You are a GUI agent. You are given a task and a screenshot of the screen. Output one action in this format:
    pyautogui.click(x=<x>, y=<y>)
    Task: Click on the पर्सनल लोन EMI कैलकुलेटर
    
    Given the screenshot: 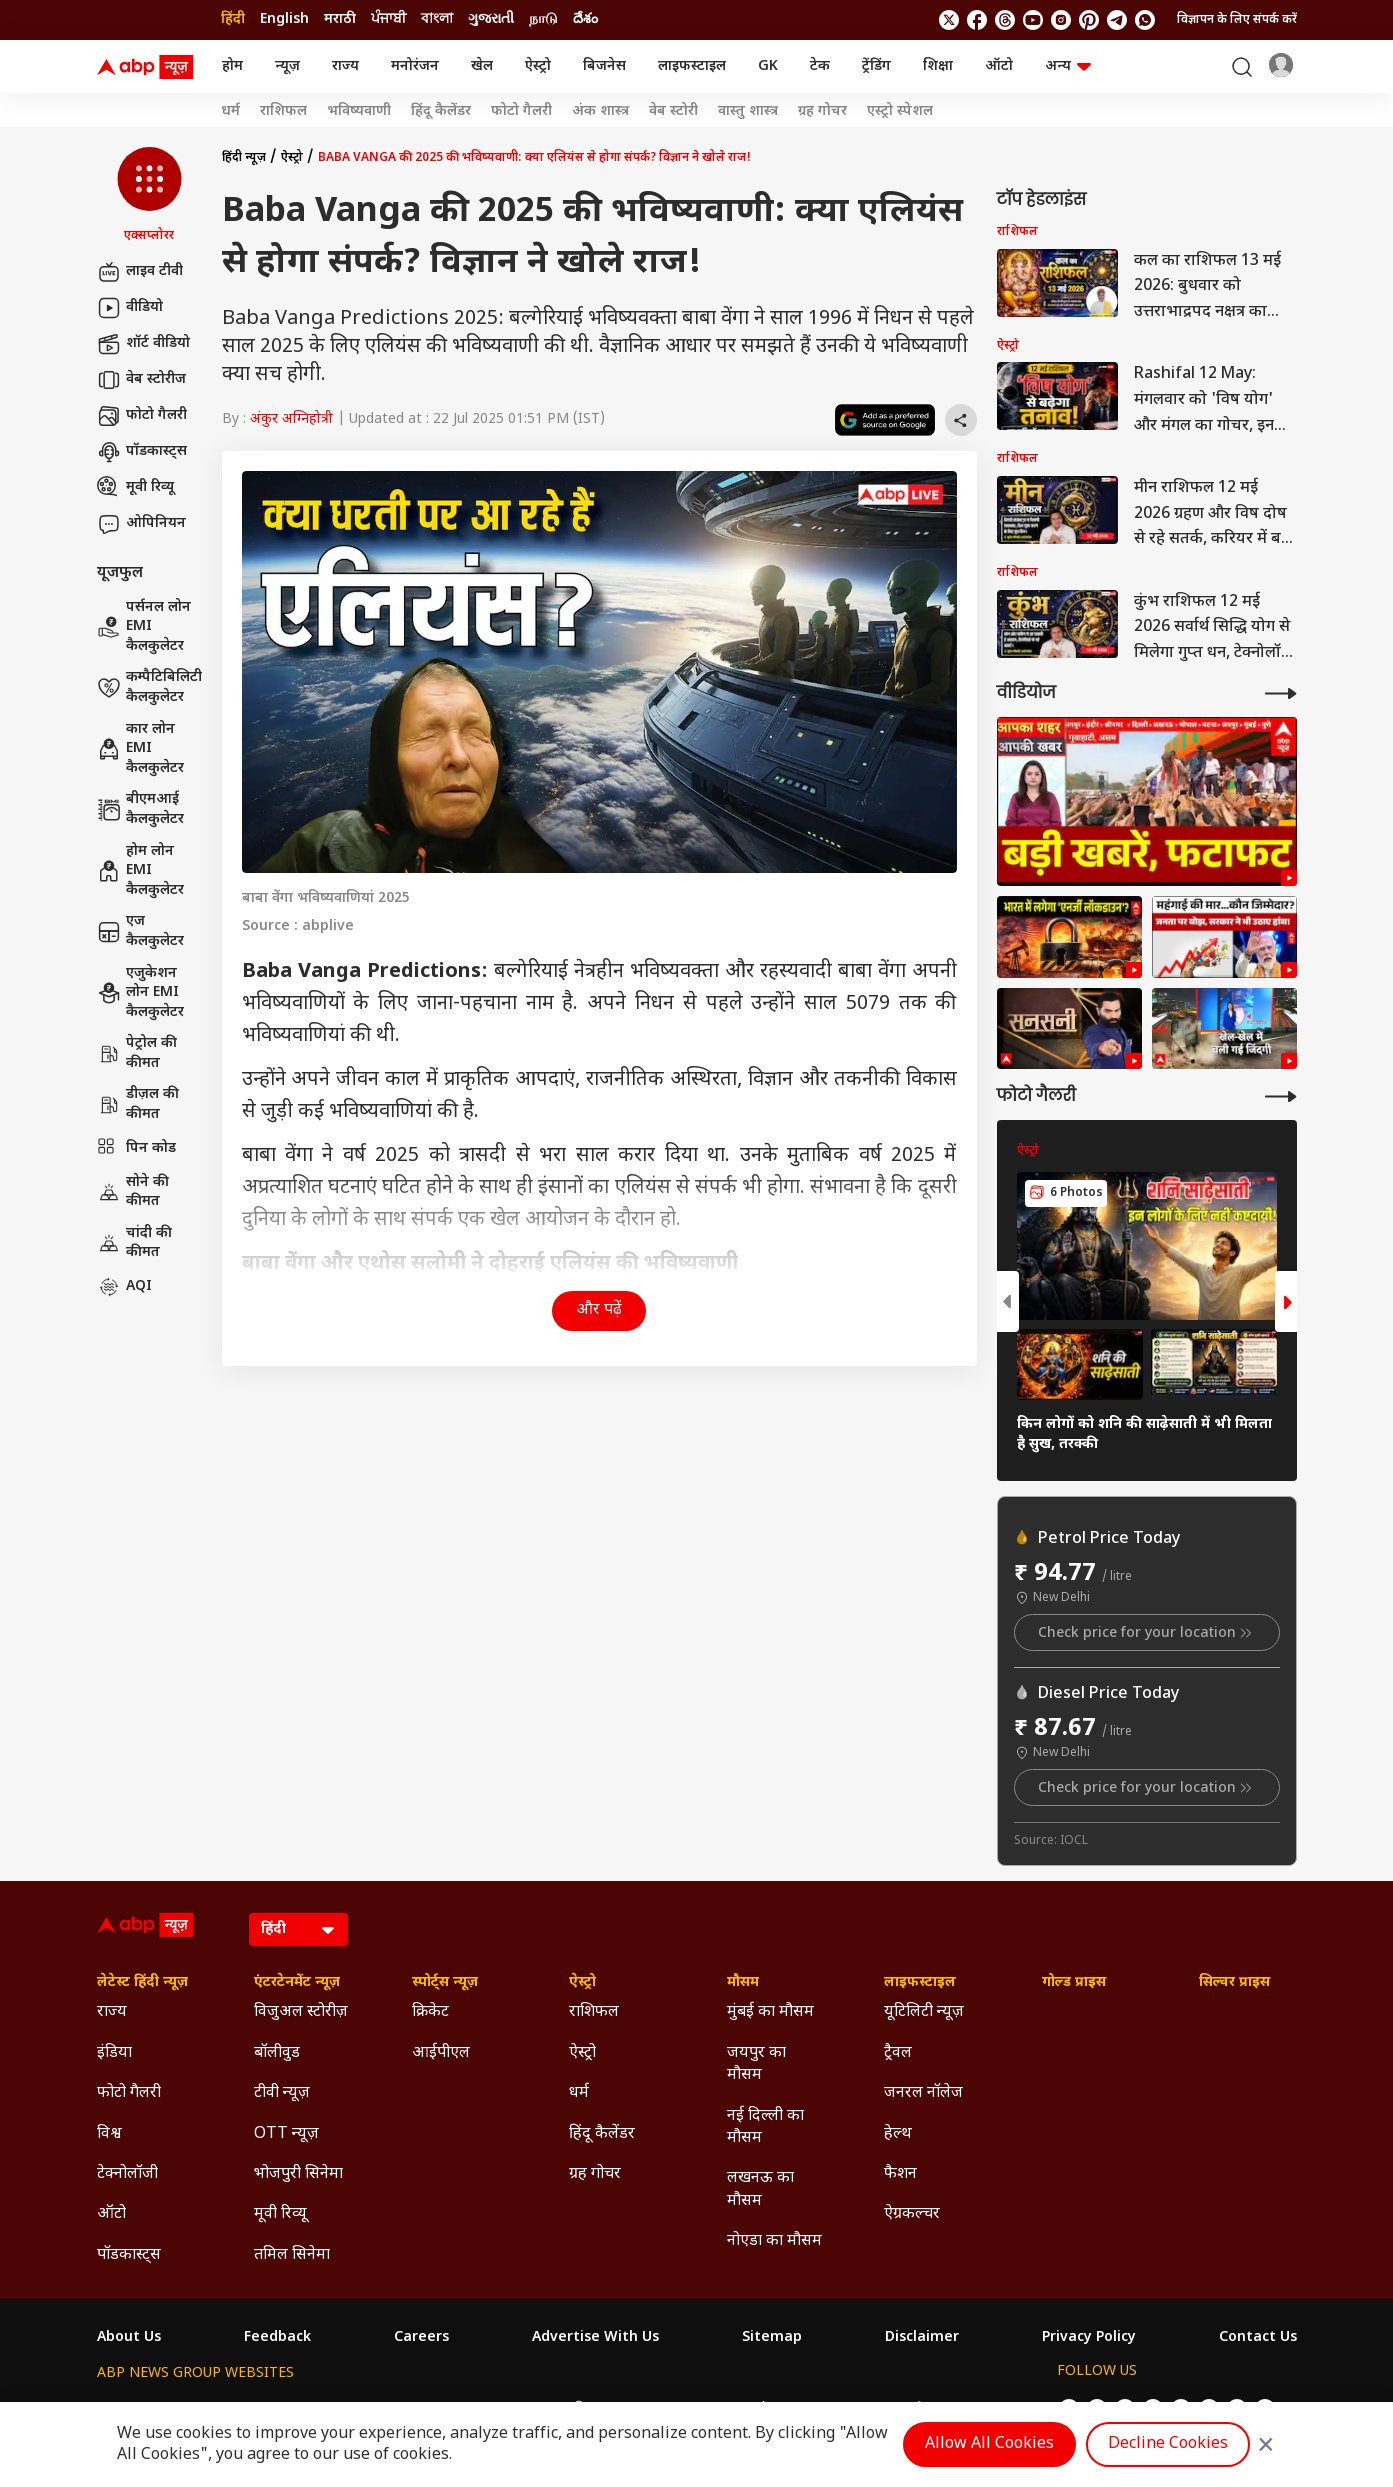 What is the action you would take?
    pyautogui.click(x=144, y=627)
    